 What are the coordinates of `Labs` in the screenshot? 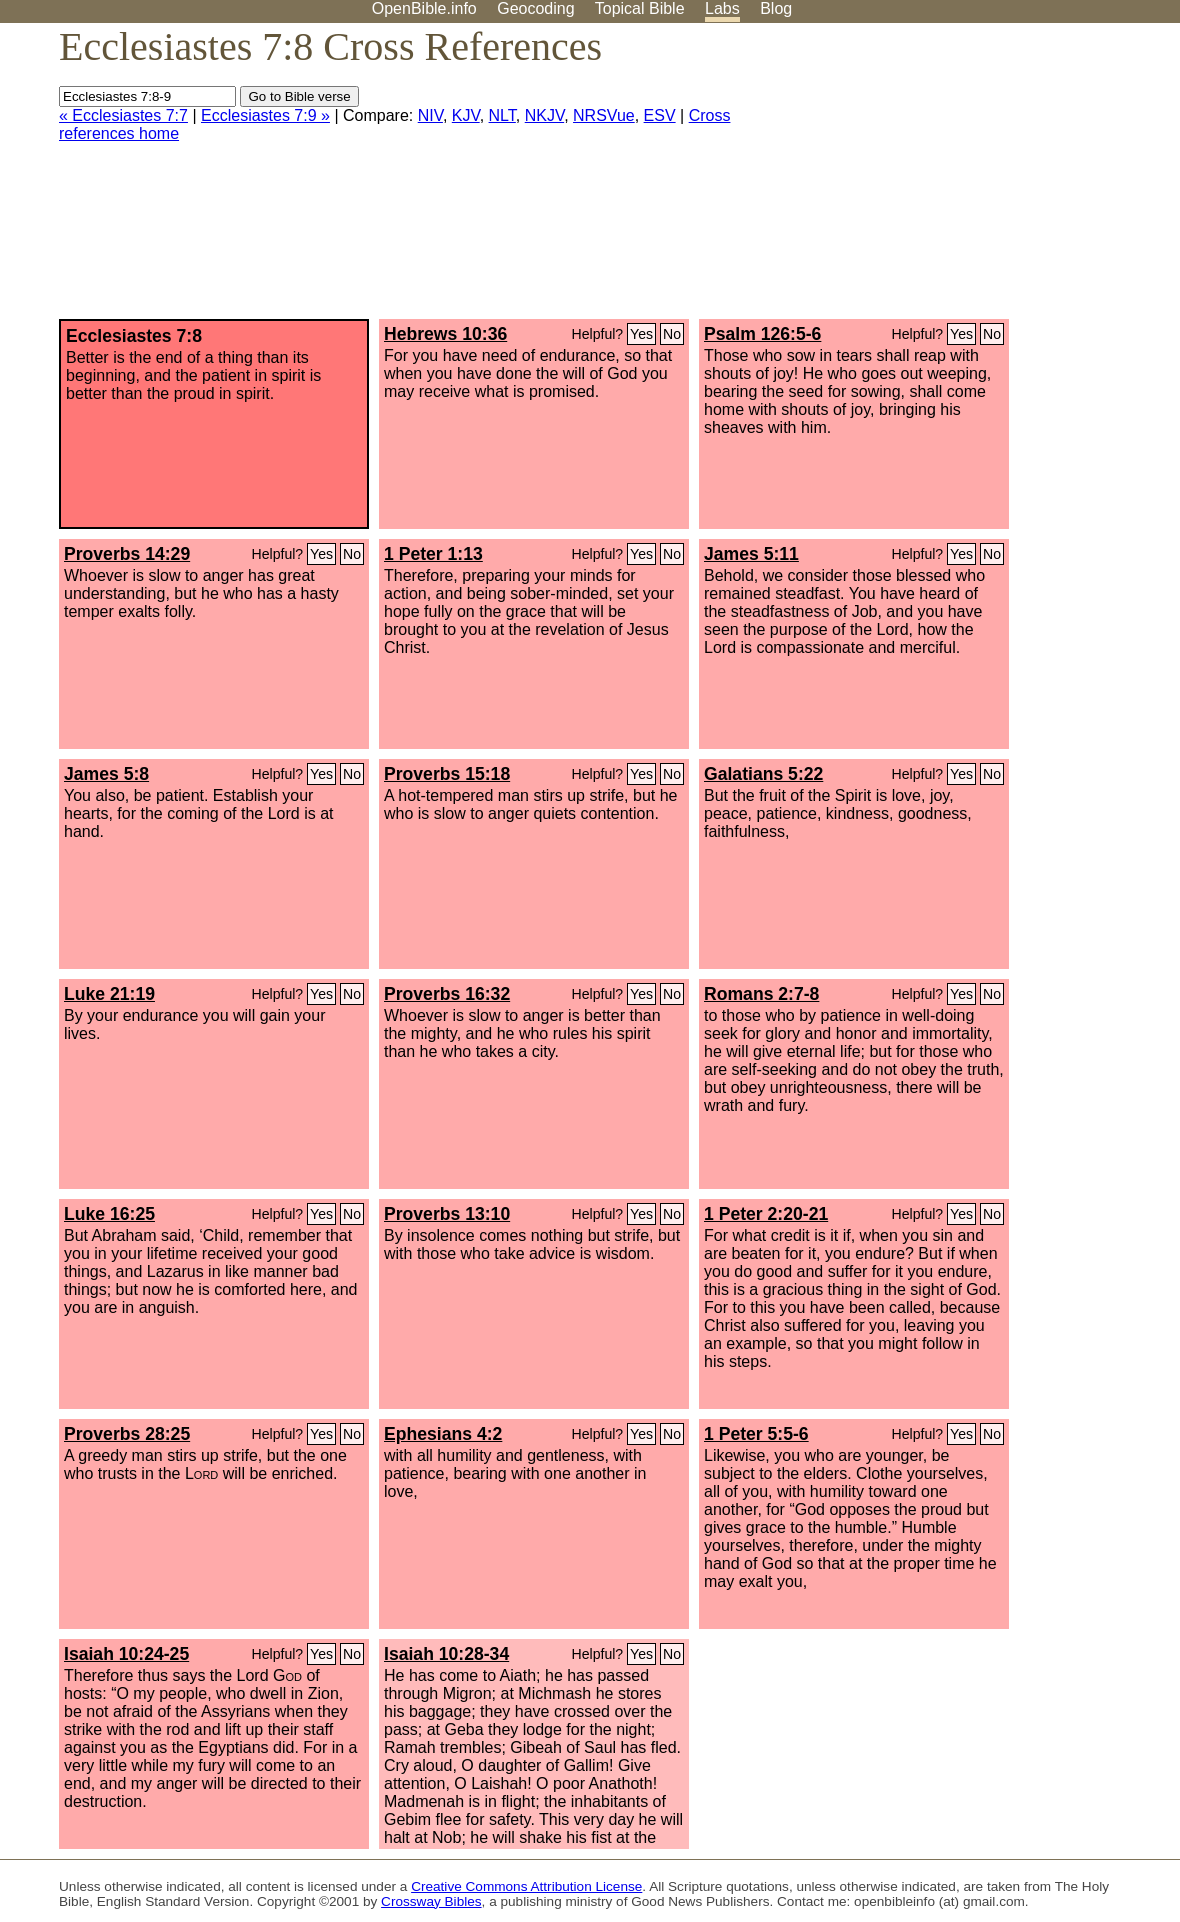 It's located at (722, 8).